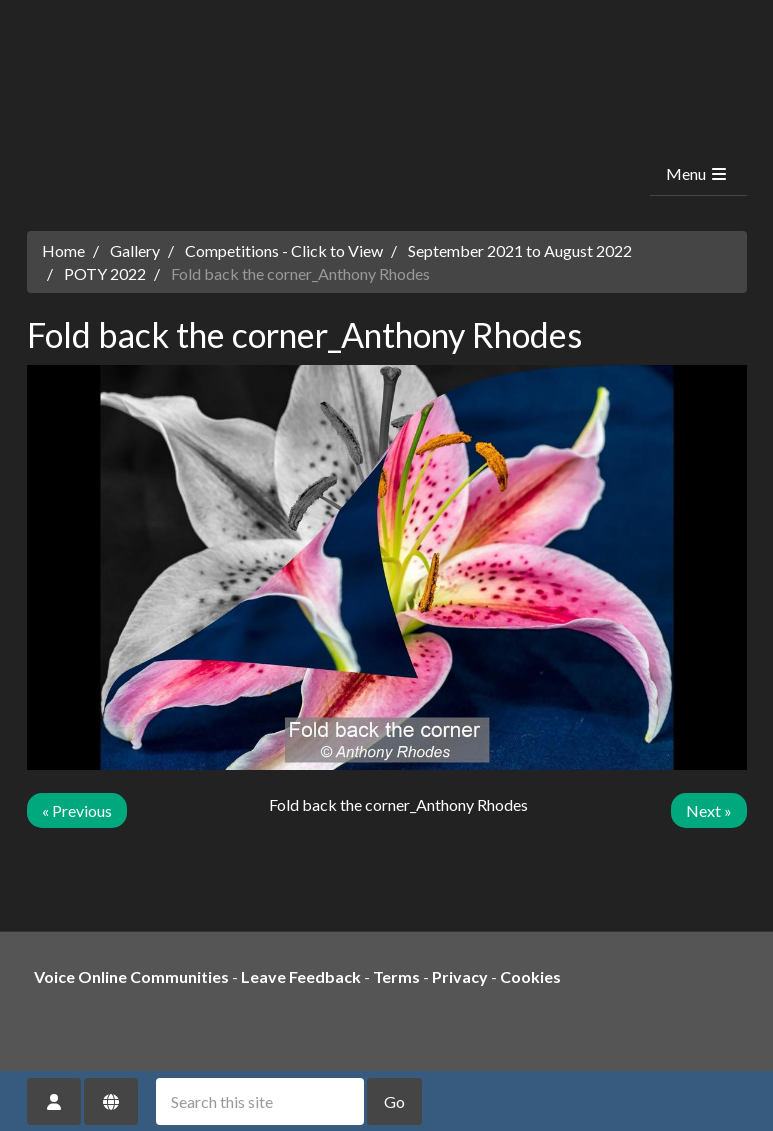 The height and width of the screenshot is (1131, 773). What do you see at coordinates (709, 810) in the screenshot?
I see `Next »` at bounding box center [709, 810].